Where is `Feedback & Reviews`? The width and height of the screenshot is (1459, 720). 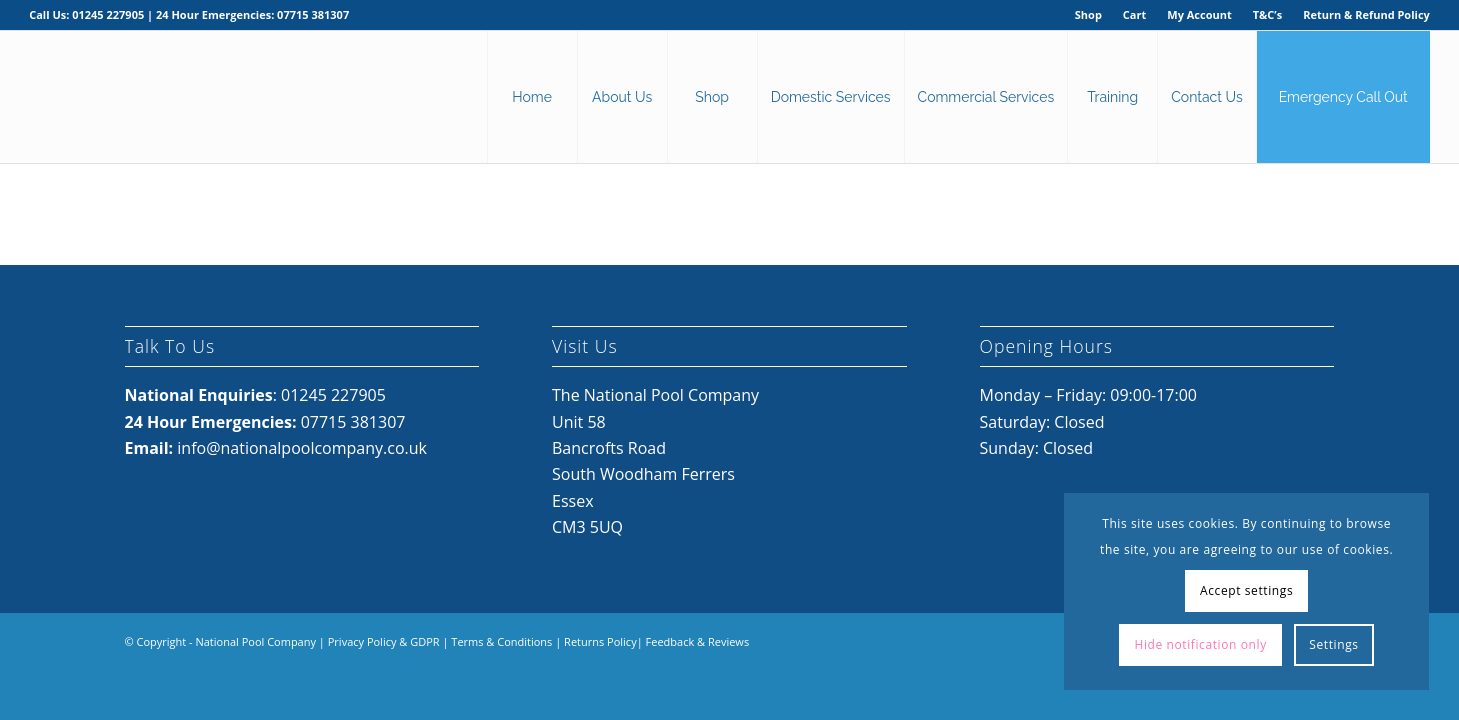
Feedback & Reviews is located at coordinates (698, 641).